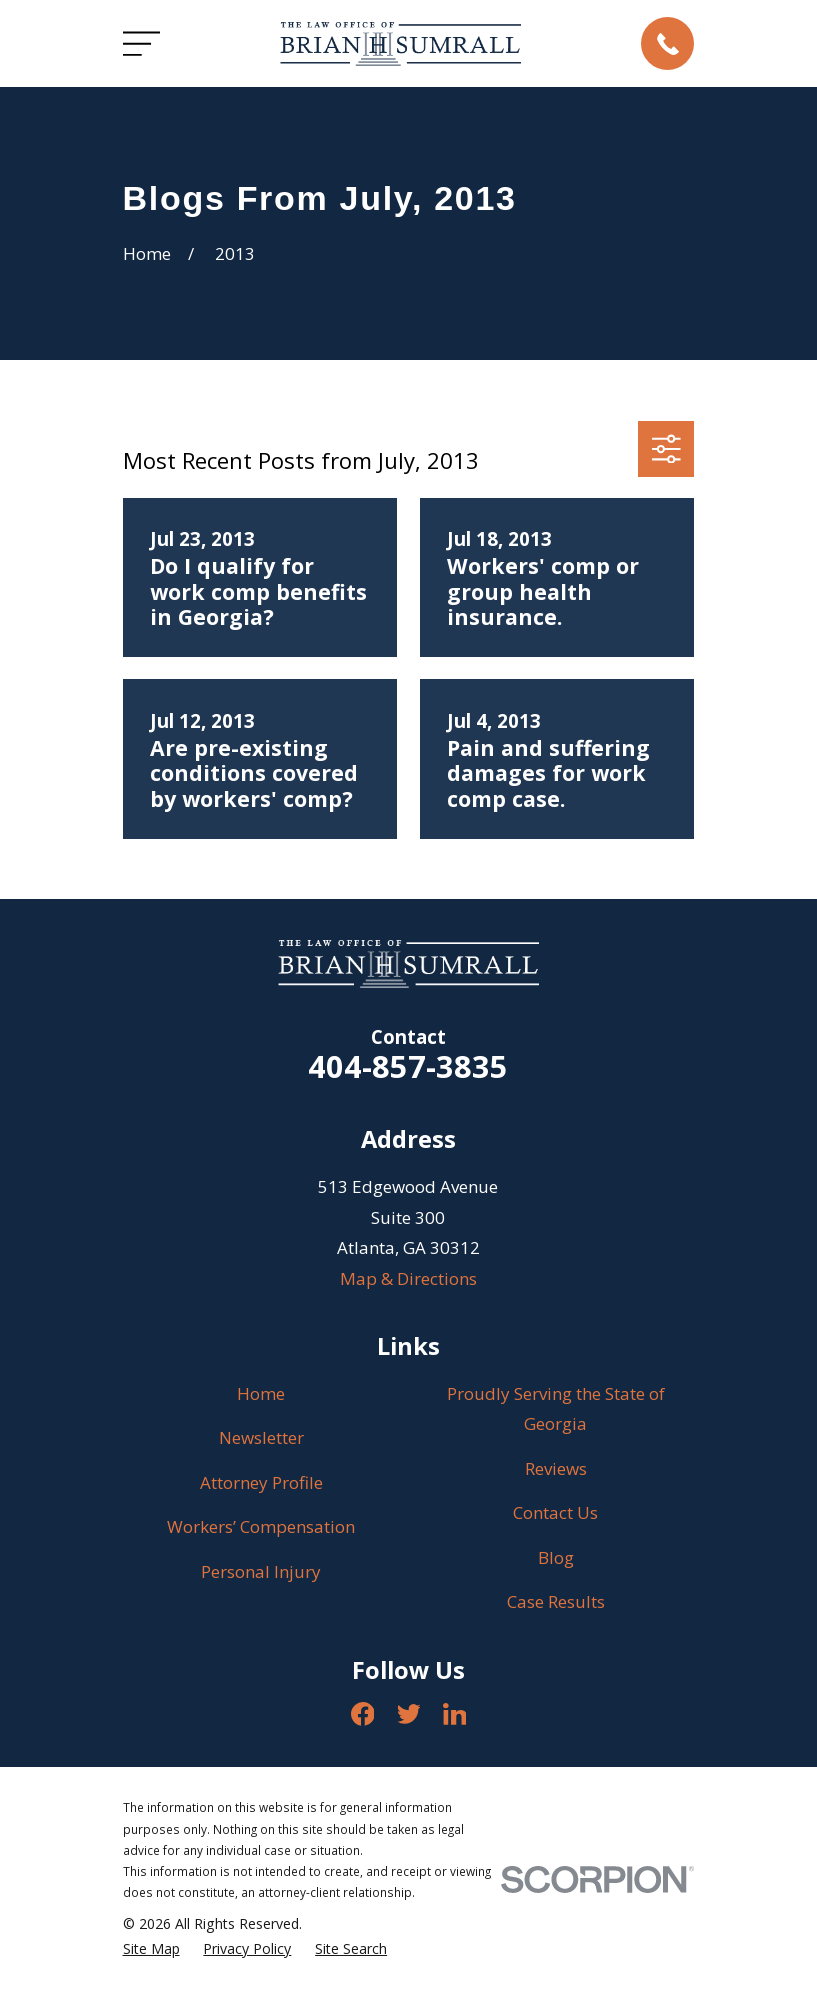 The image size is (817, 1992). I want to click on Personal Injury, so click(261, 1571).